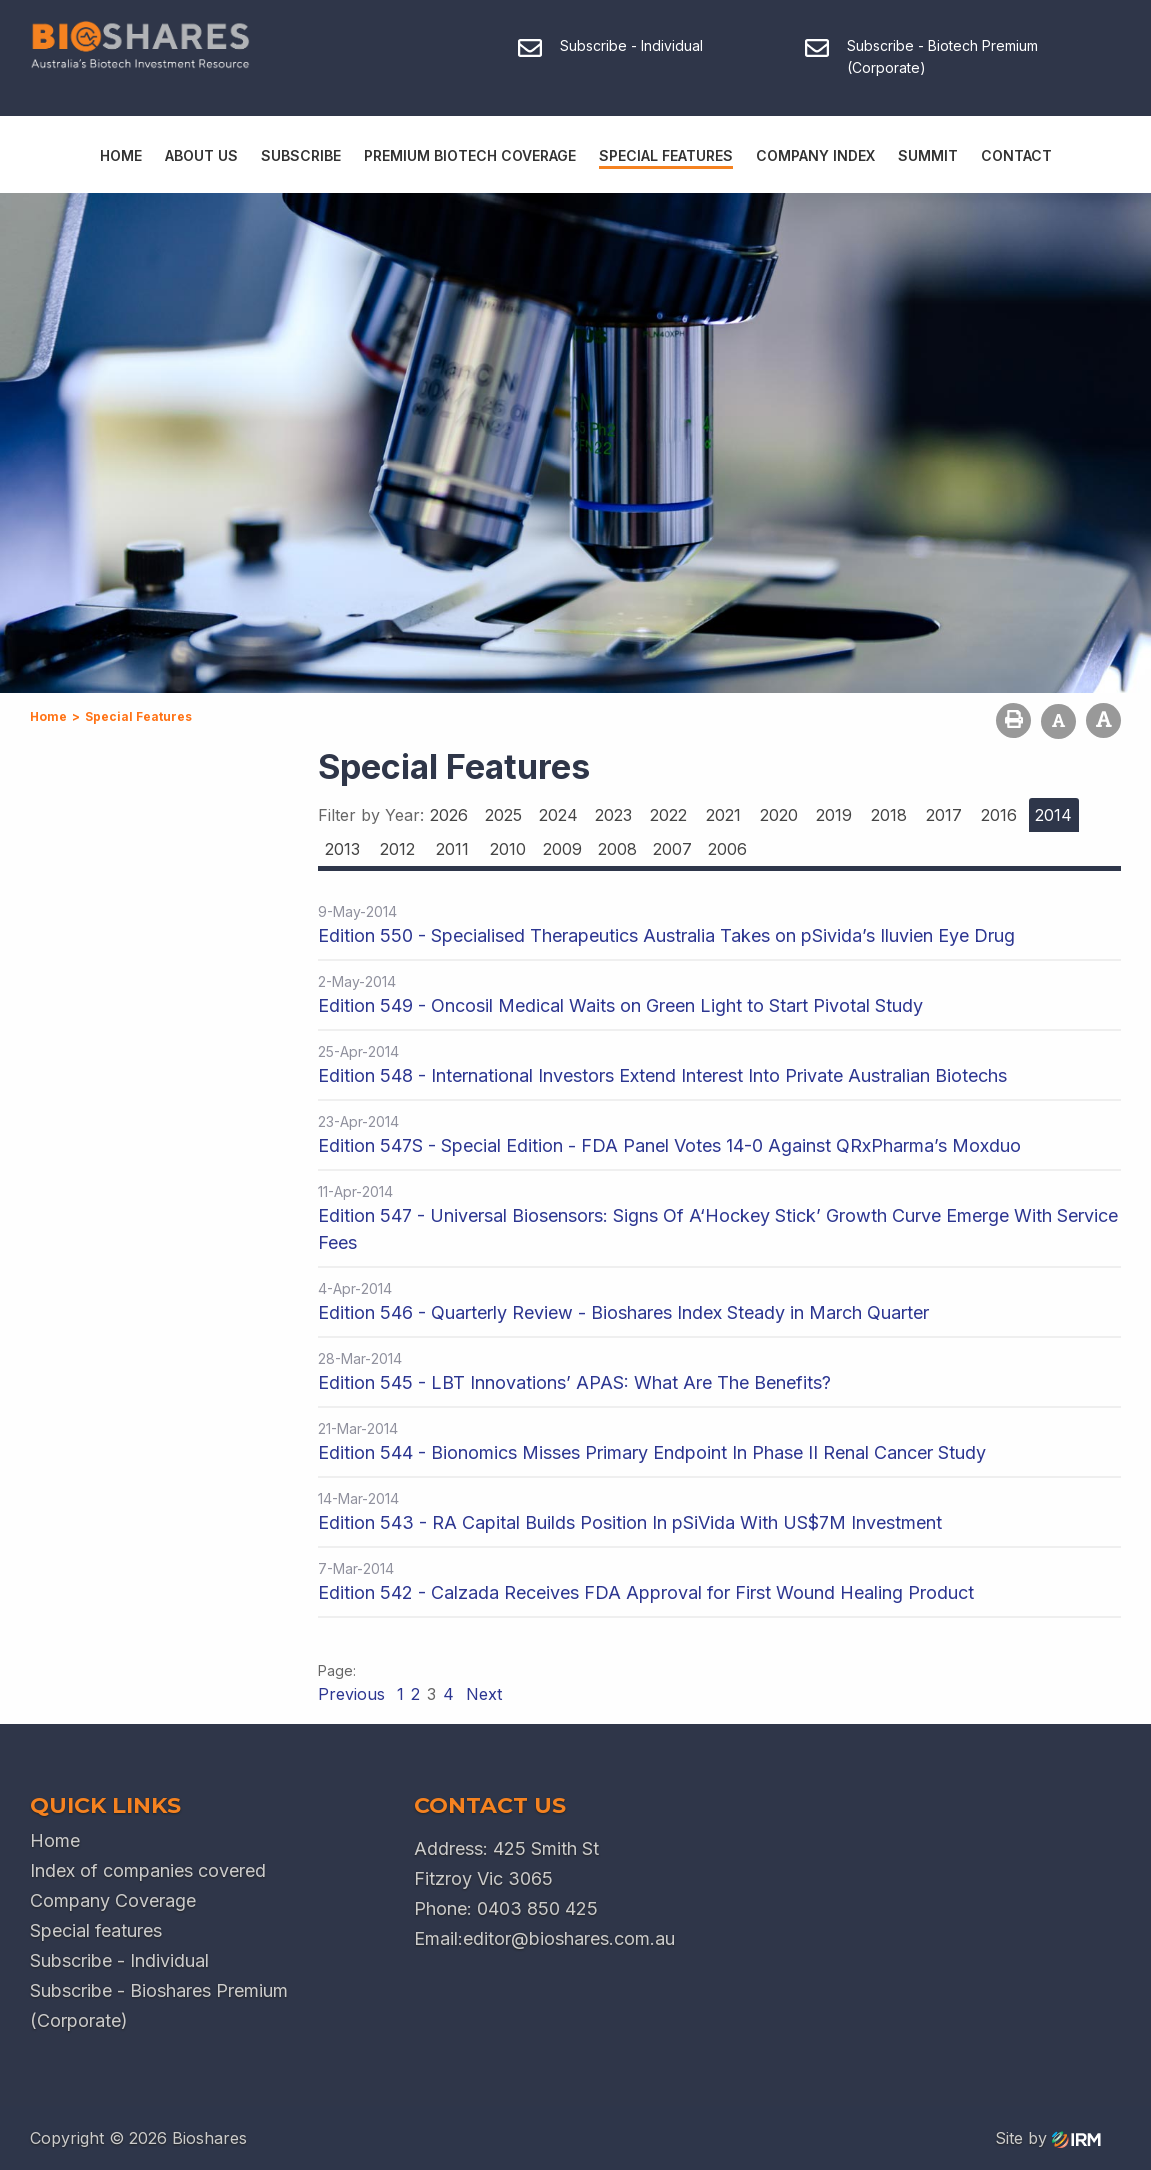 The image size is (1151, 2170). Describe the element at coordinates (669, 1145) in the screenshot. I see `Edition 547S - Special Edition - FDA Panel Votes 14-0 Against QRxPharma’s Moxduo` at that location.